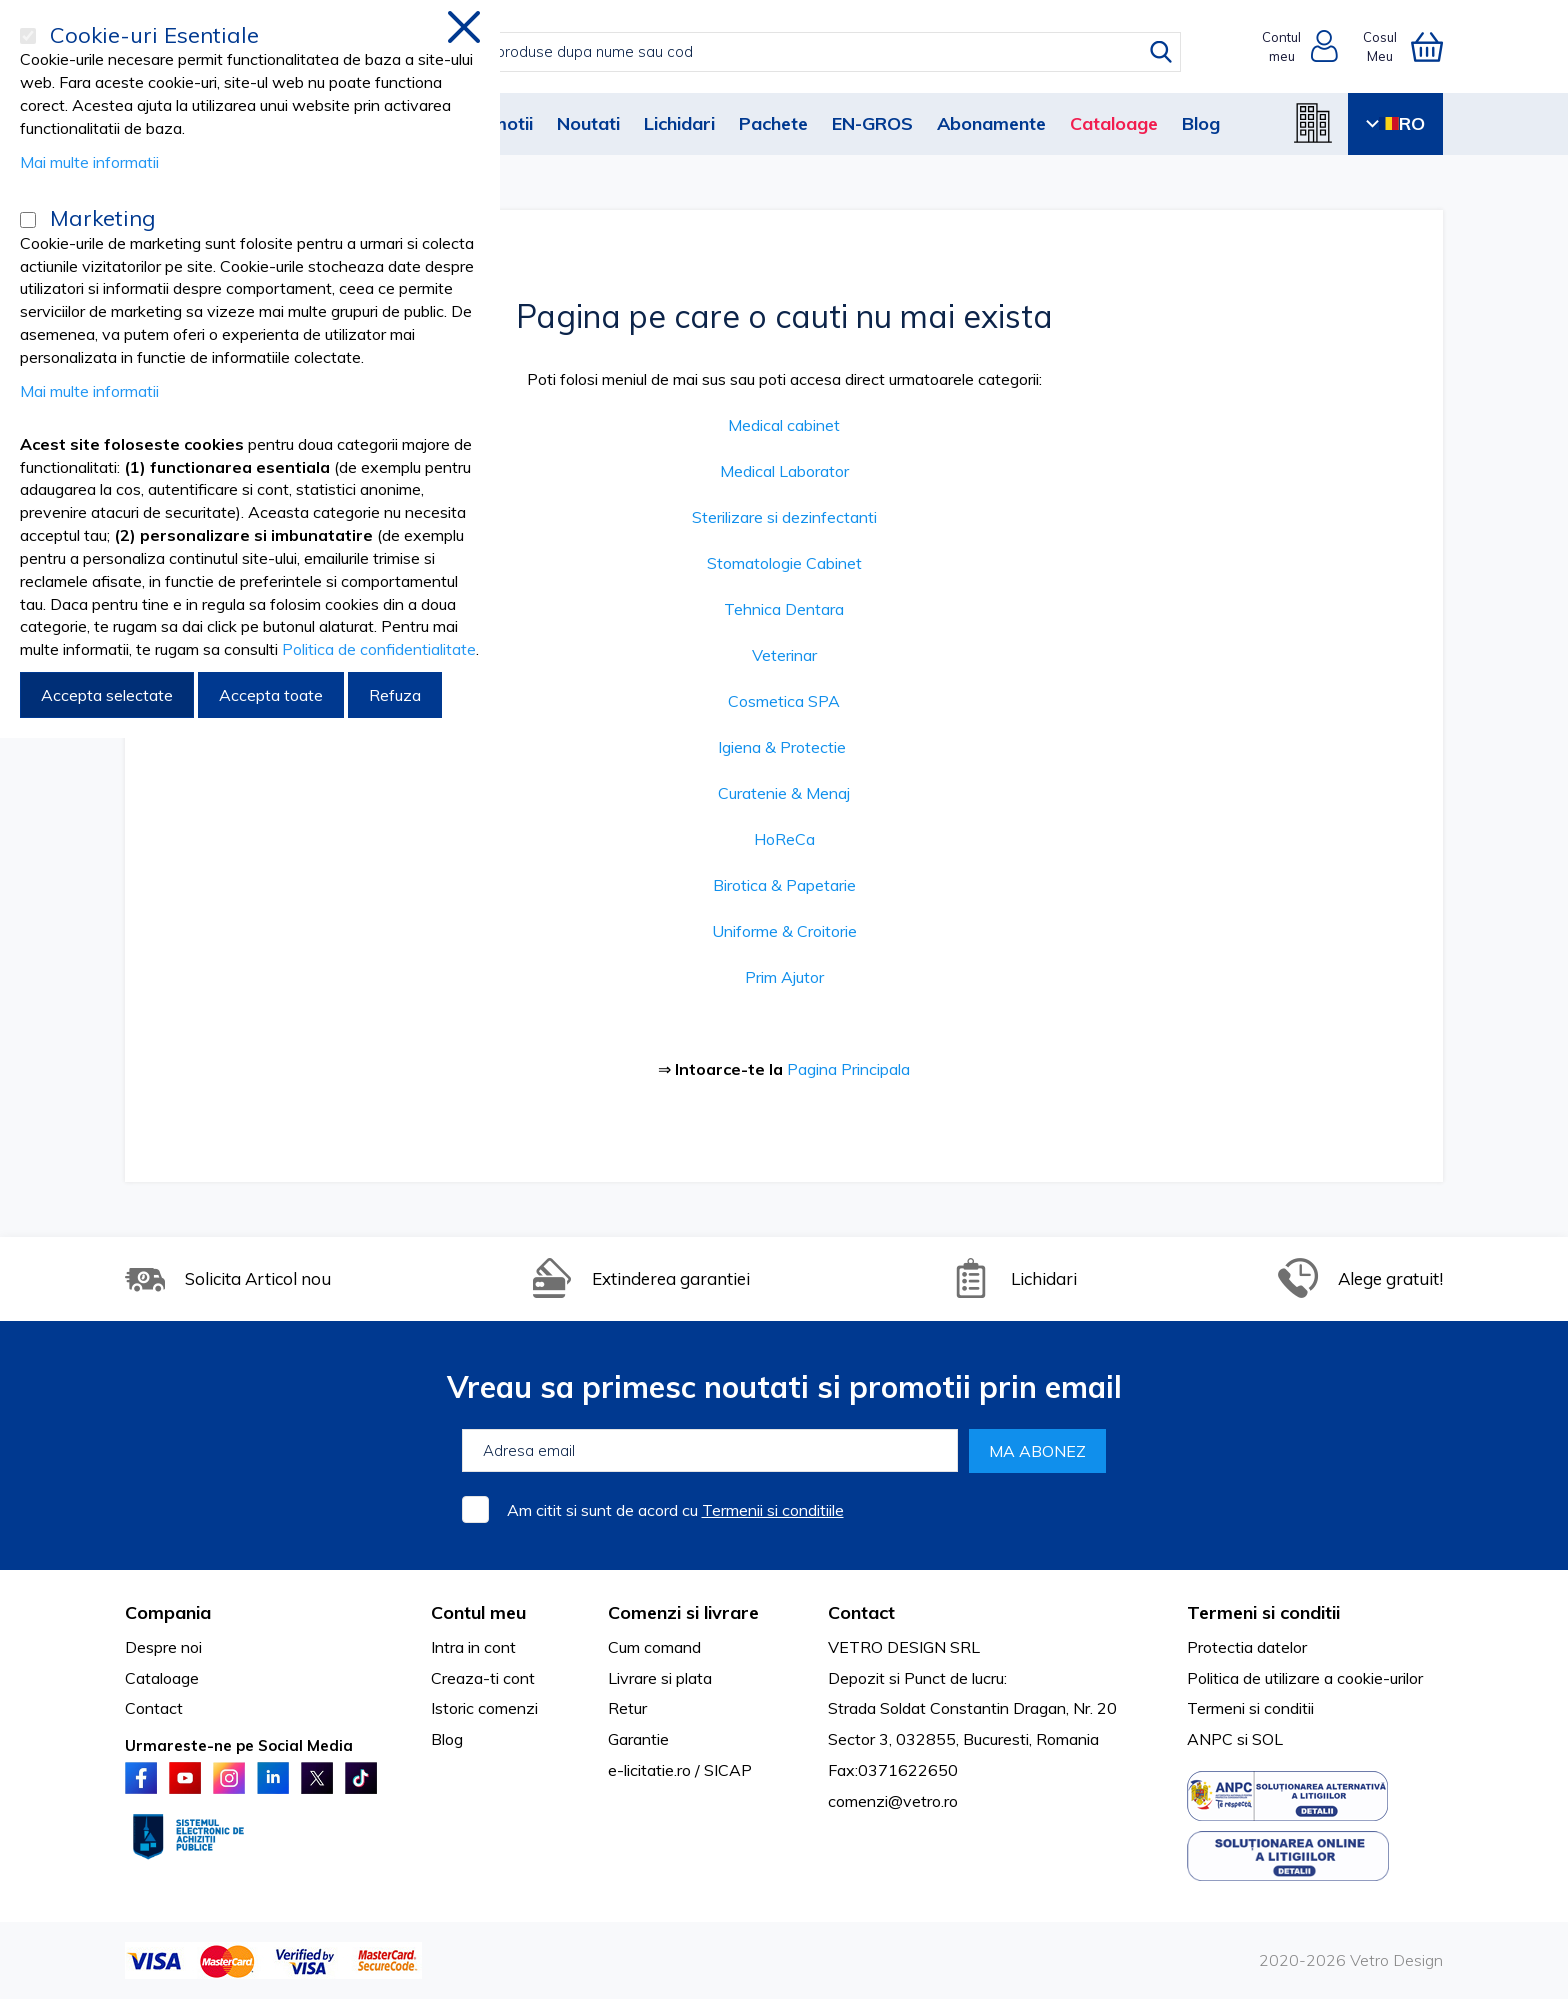  What do you see at coordinates (784, 609) in the screenshot?
I see `Tehnica Dentara` at bounding box center [784, 609].